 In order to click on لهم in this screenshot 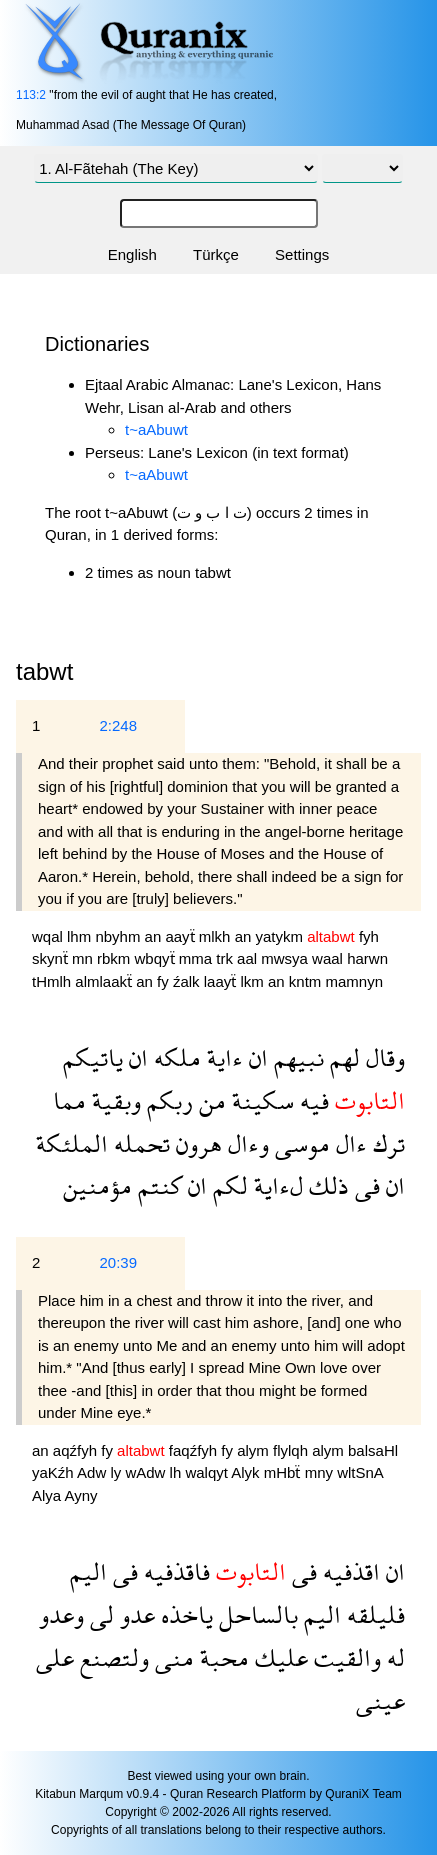, I will do `click(342, 1057)`.